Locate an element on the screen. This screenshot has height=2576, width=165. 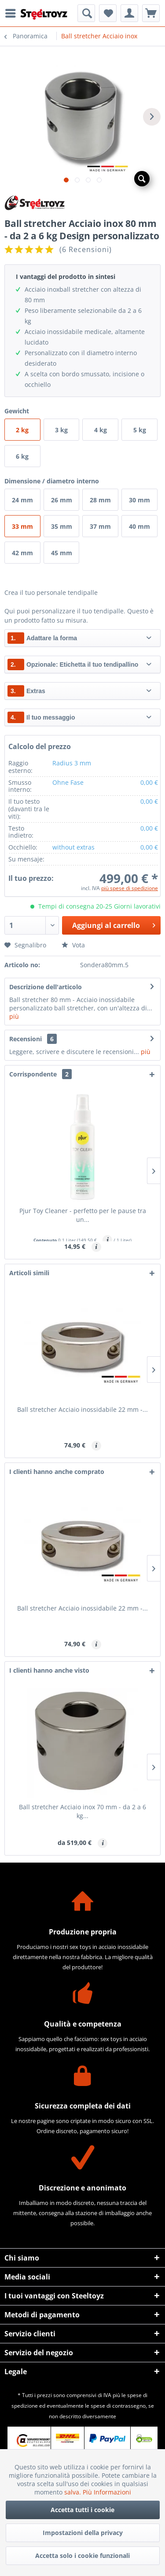
più spese di spedizione is located at coordinates (129, 888).